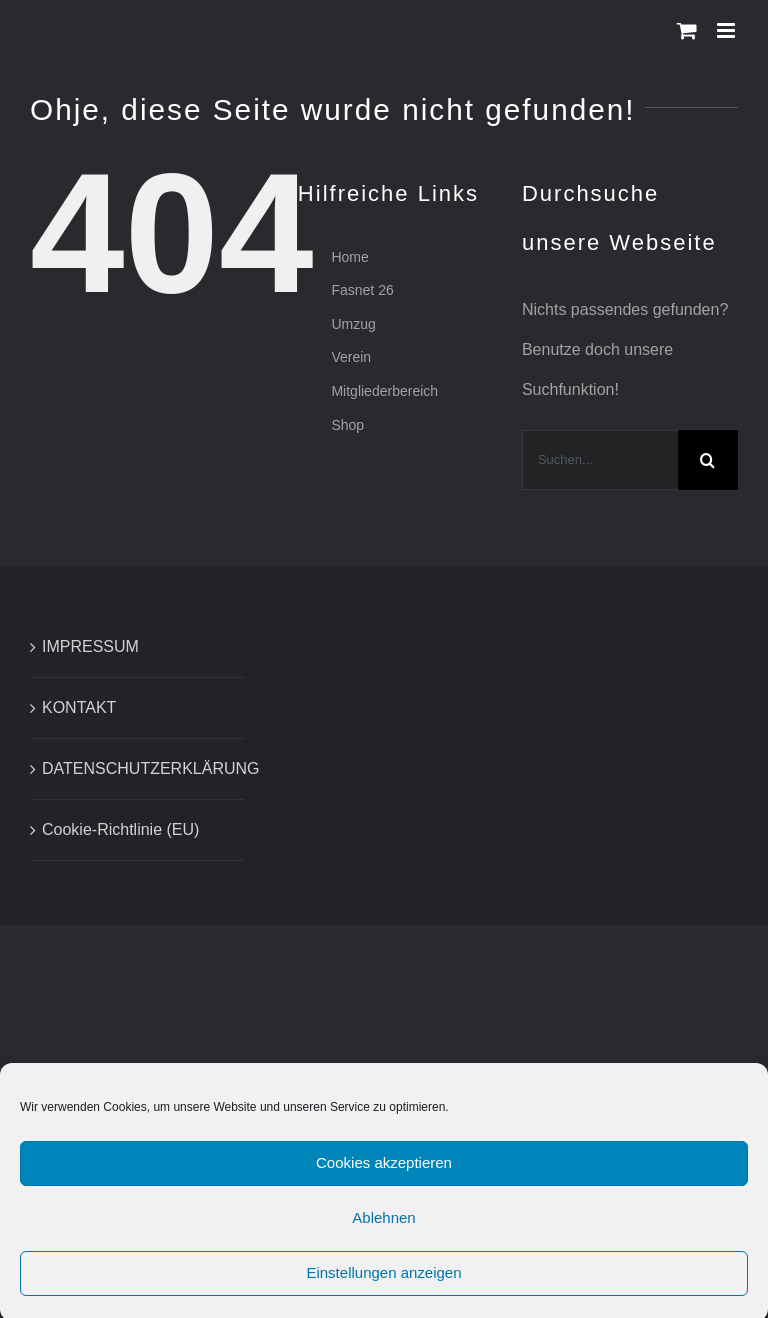 Image resolution: width=768 pixels, height=1318 pixels. What do you see at coordinates (347, 425) in the screenshot?
I see `Shop` at bounding box center [347, 425].